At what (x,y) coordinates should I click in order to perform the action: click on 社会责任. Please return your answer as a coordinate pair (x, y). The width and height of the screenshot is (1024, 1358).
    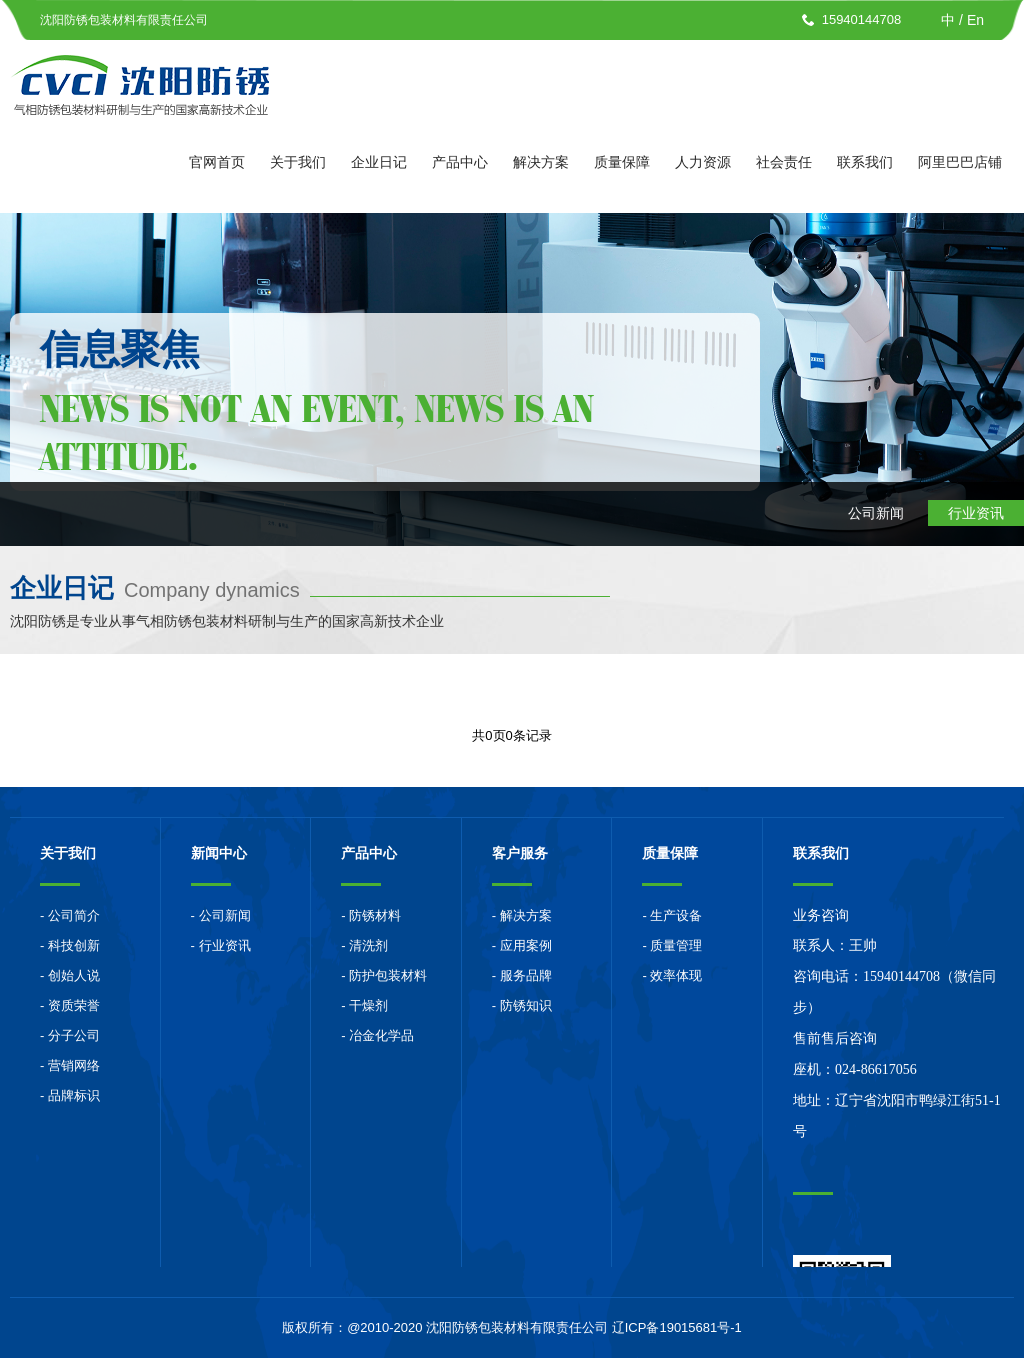
    Looking at the image, I should click on (784, 162).